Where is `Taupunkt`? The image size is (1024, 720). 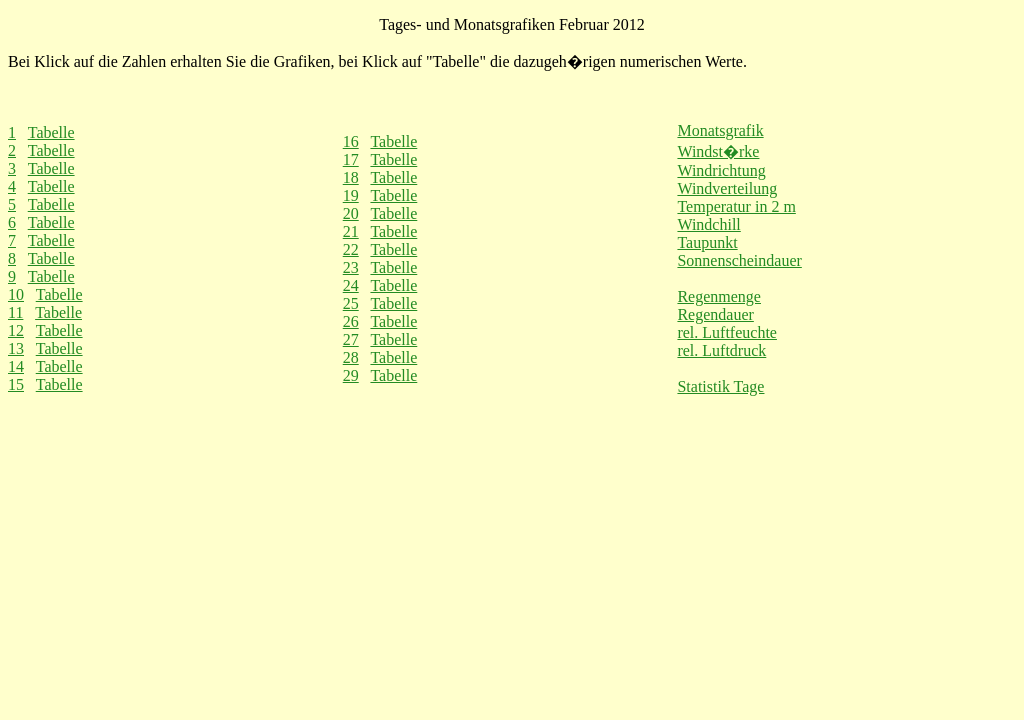
Taupunkt is located at coordinates (707, 242).